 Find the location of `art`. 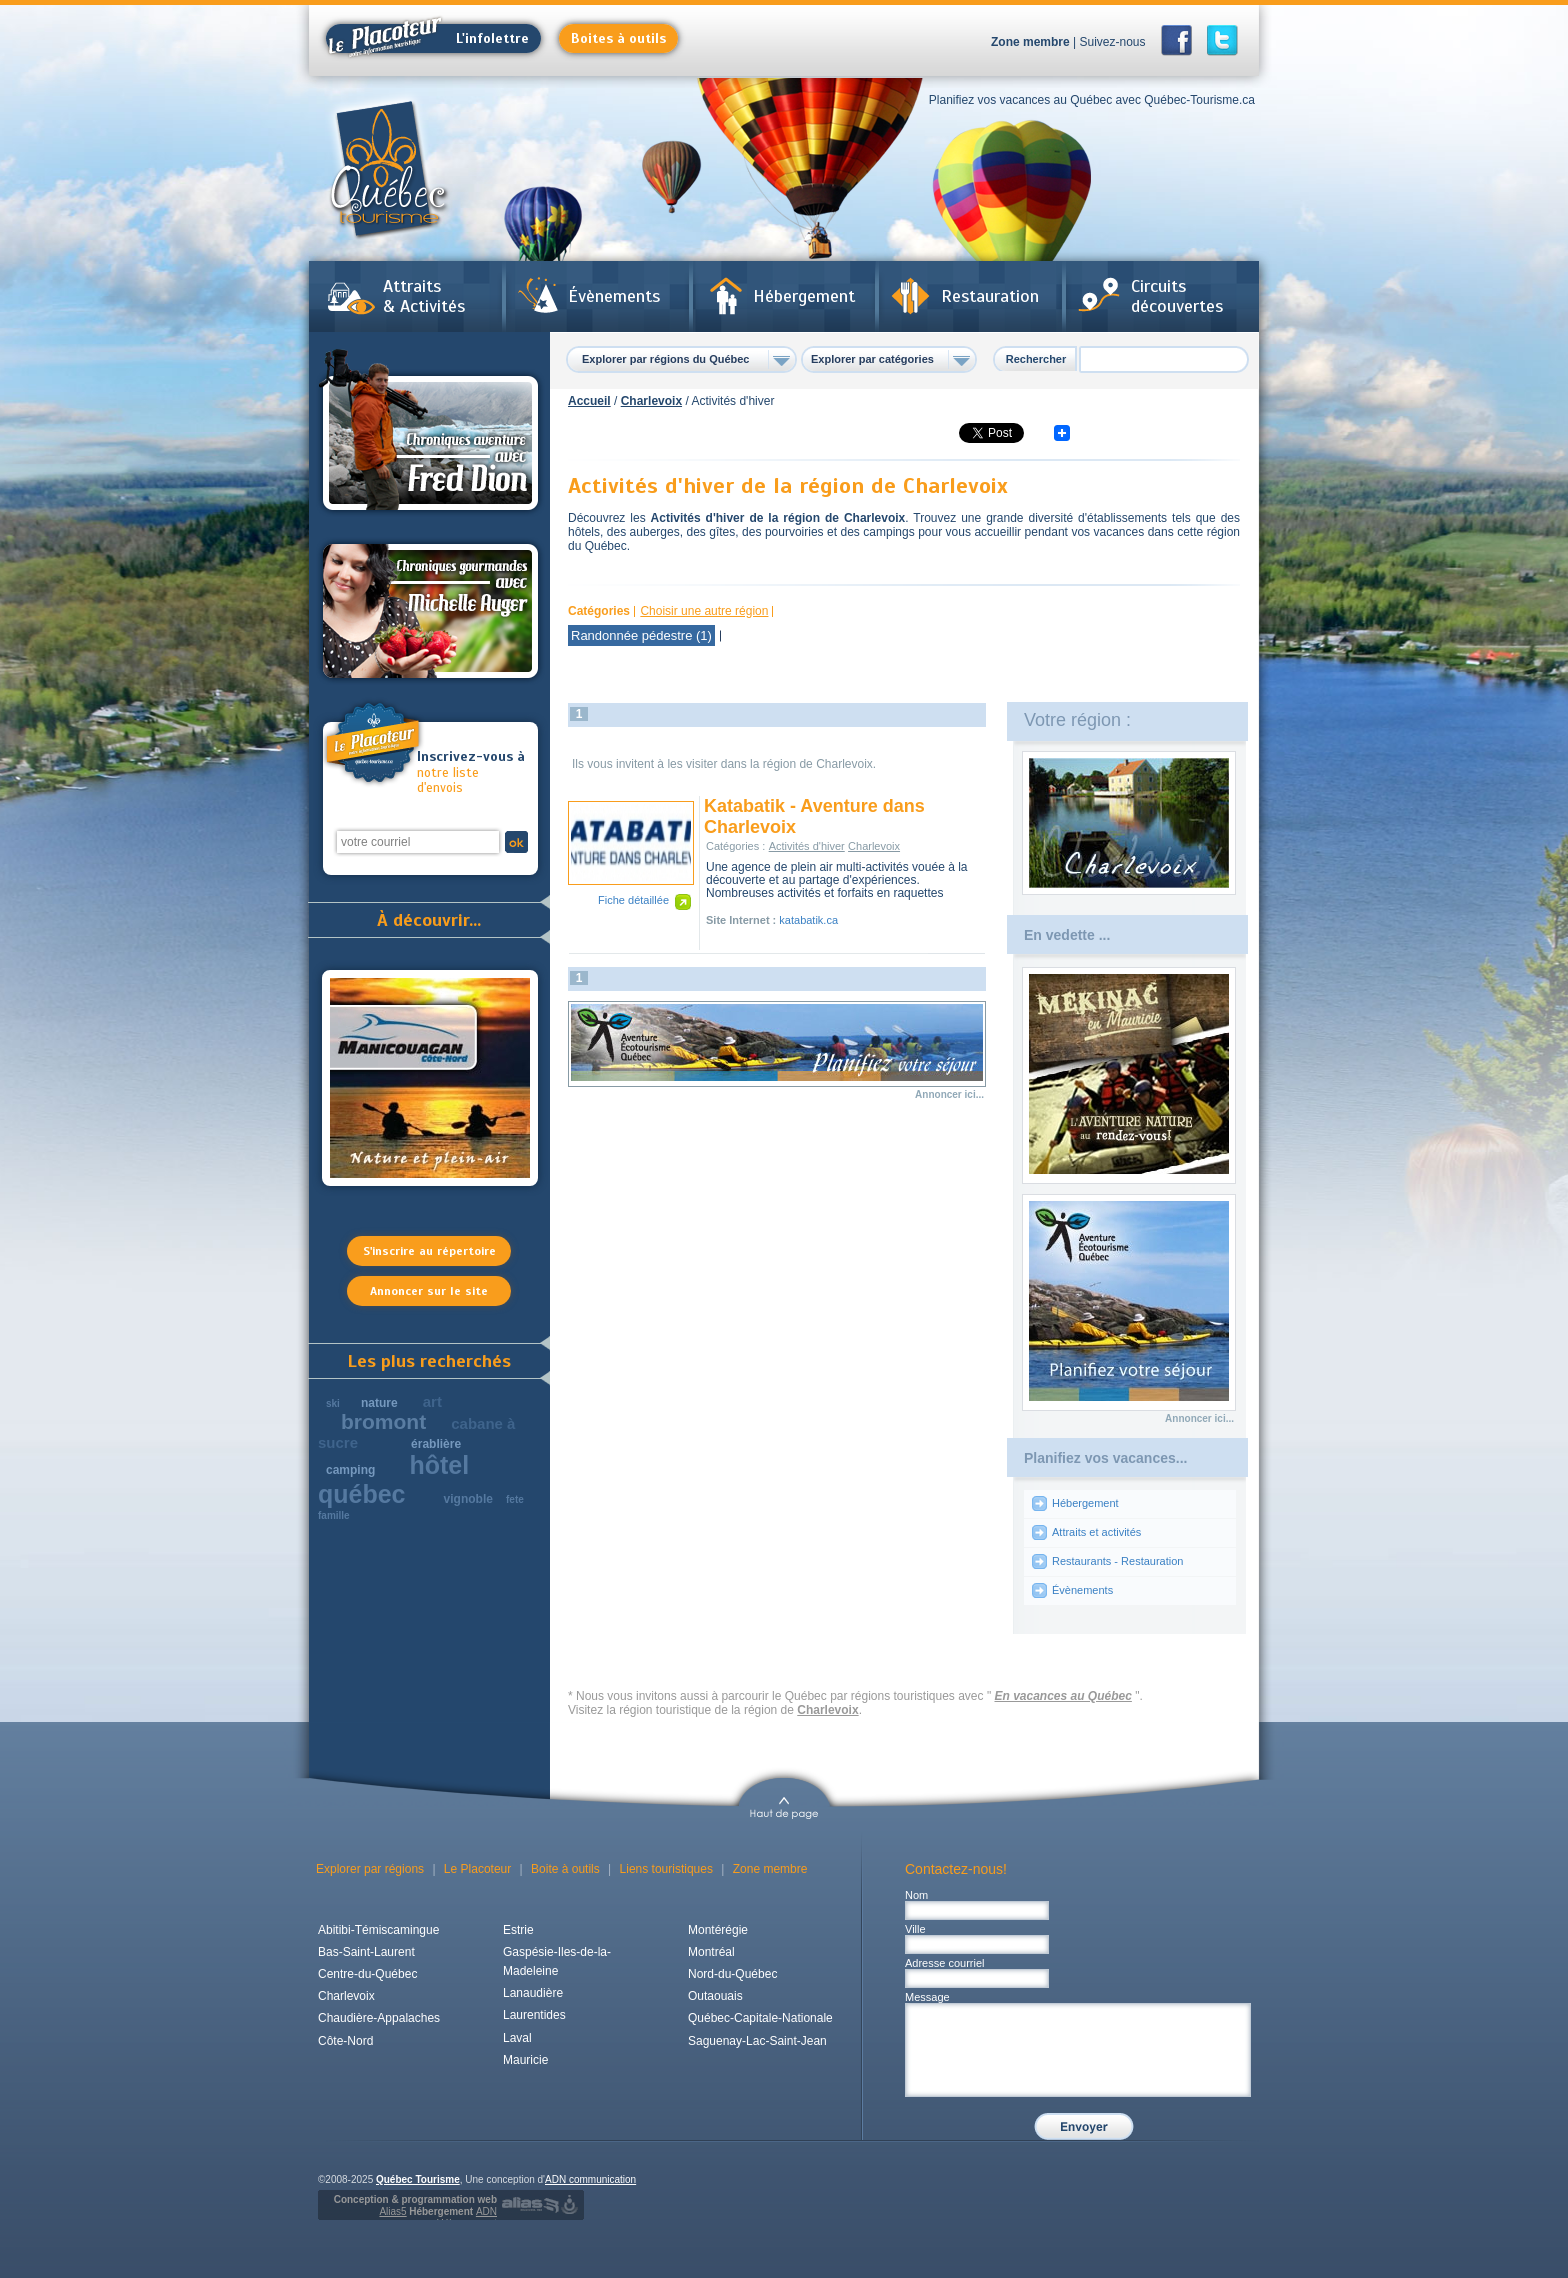

art is located at coordinates (432, 1401).